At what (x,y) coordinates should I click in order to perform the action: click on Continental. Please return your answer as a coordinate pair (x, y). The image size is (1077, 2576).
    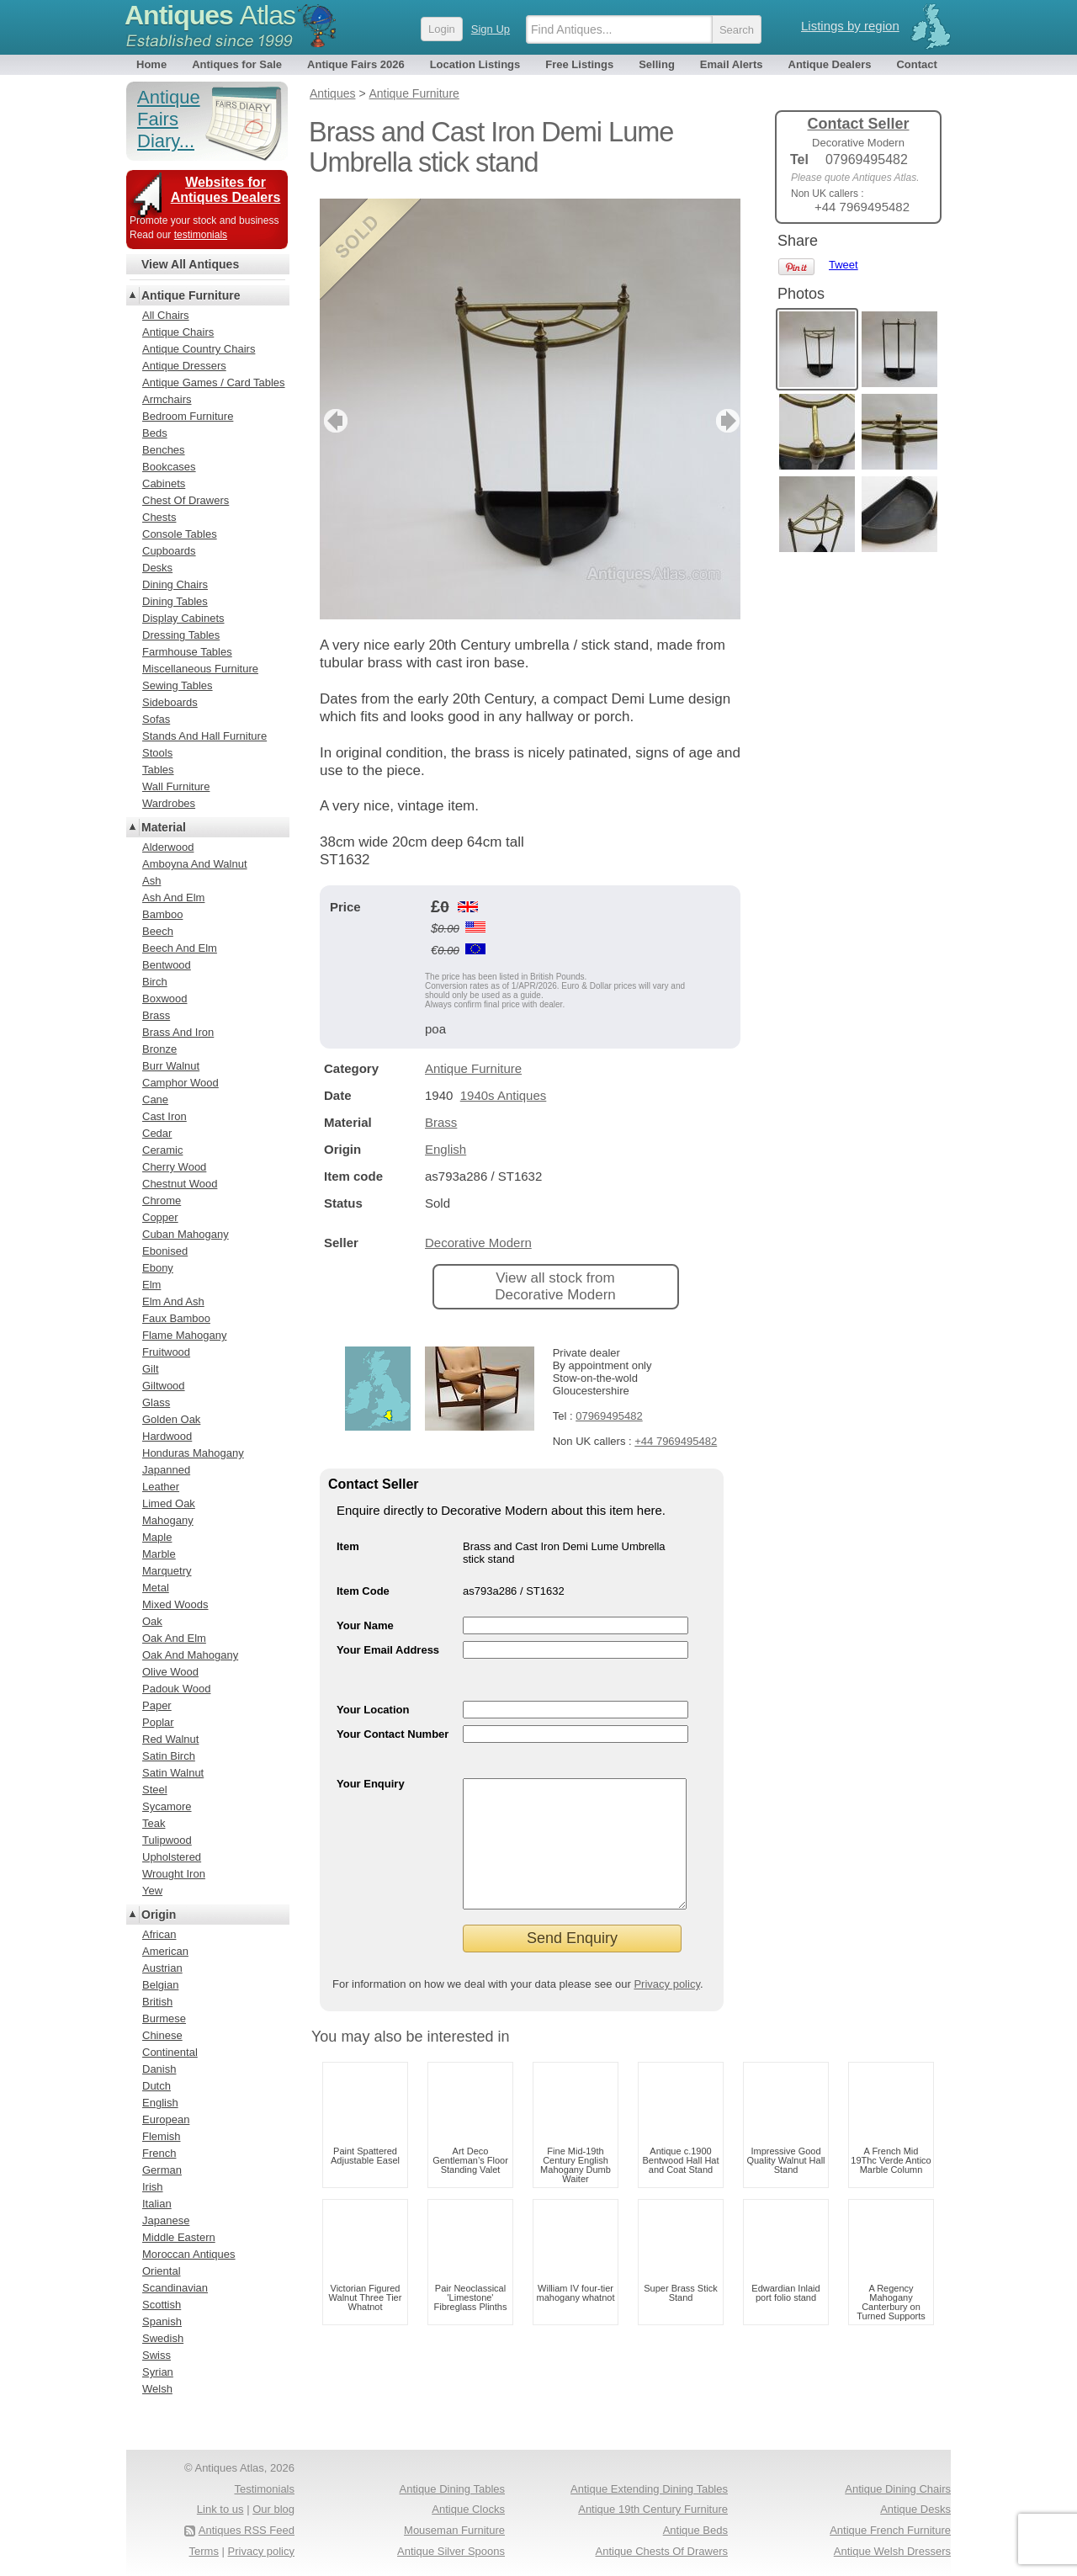
    Looking at the image, I should click on (170, 2052).